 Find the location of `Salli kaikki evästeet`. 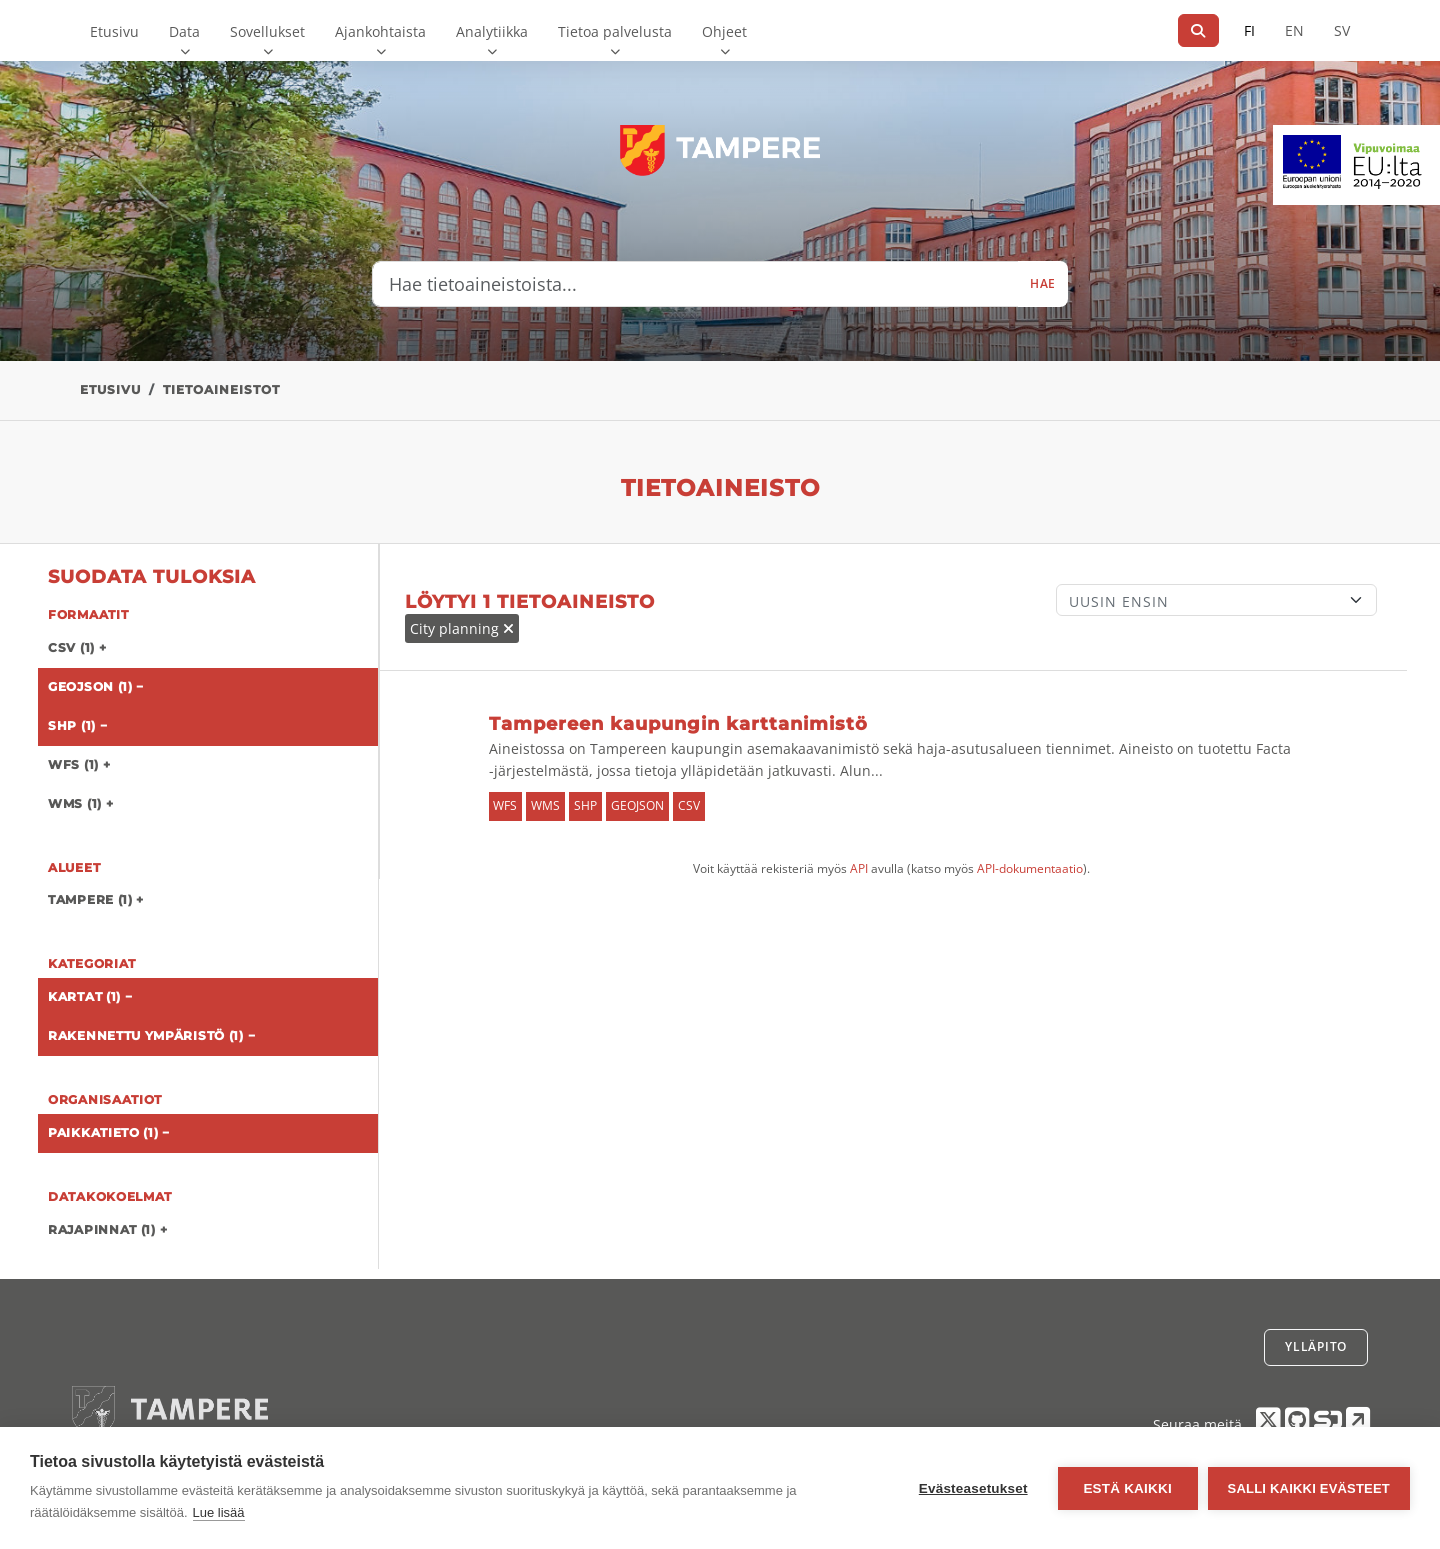

Salli kaikki evästeet is located at coordinates (1309, 1488).